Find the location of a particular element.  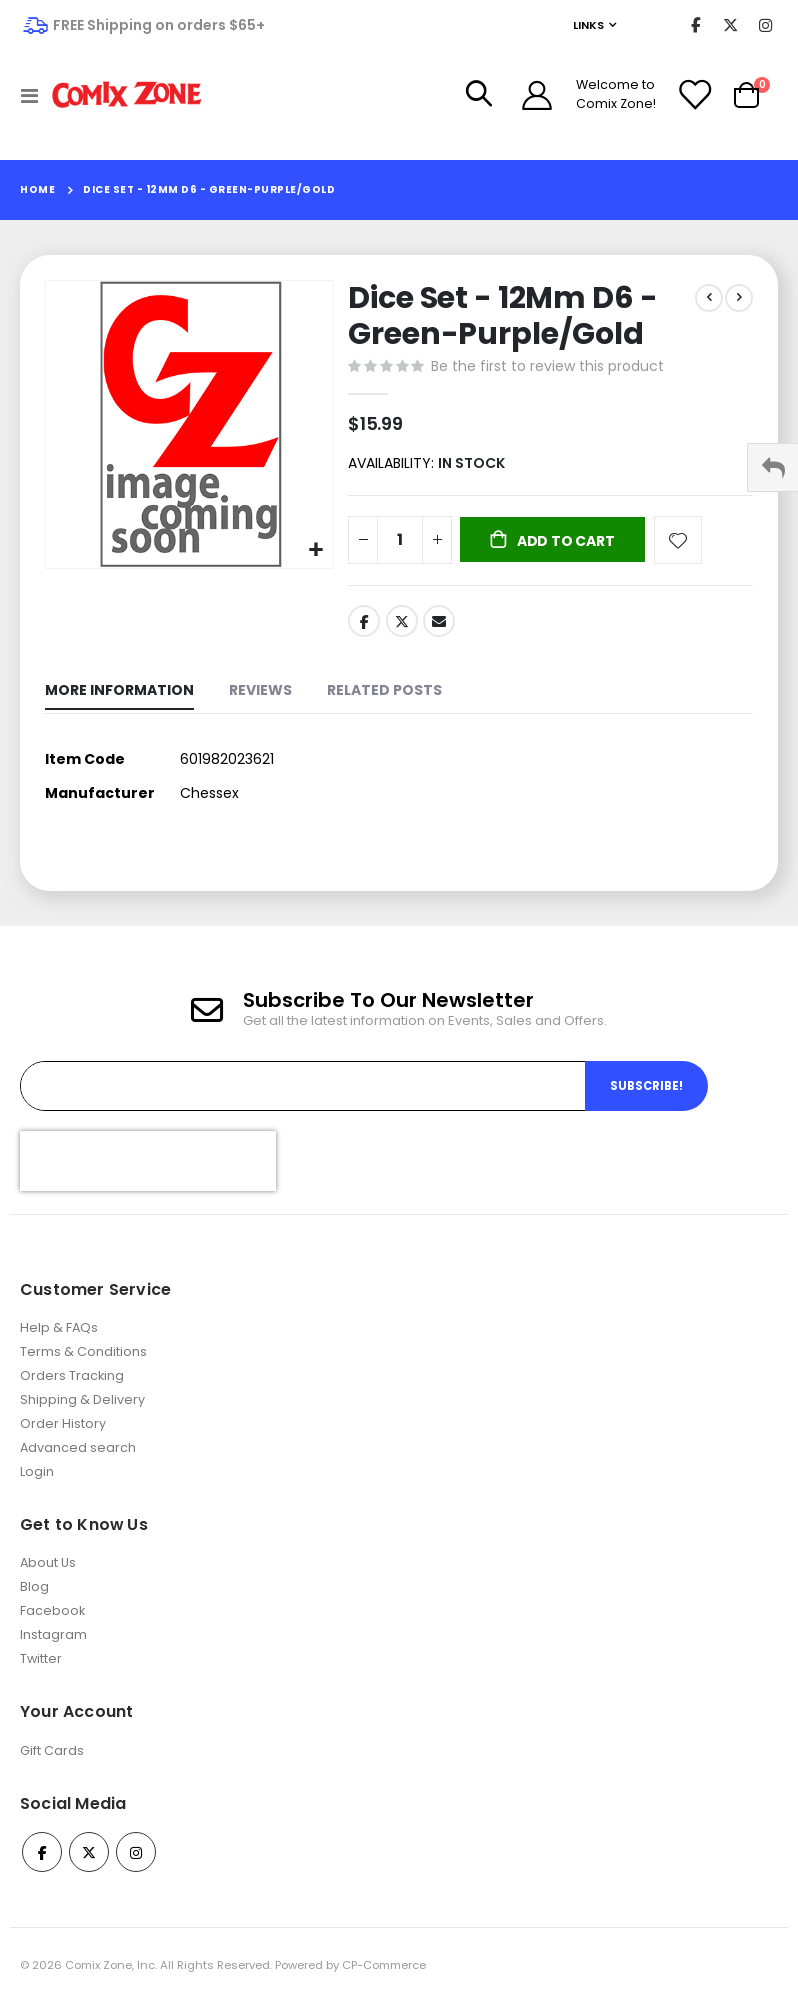

Help & FAQs is located at coordinates (59, 1339).